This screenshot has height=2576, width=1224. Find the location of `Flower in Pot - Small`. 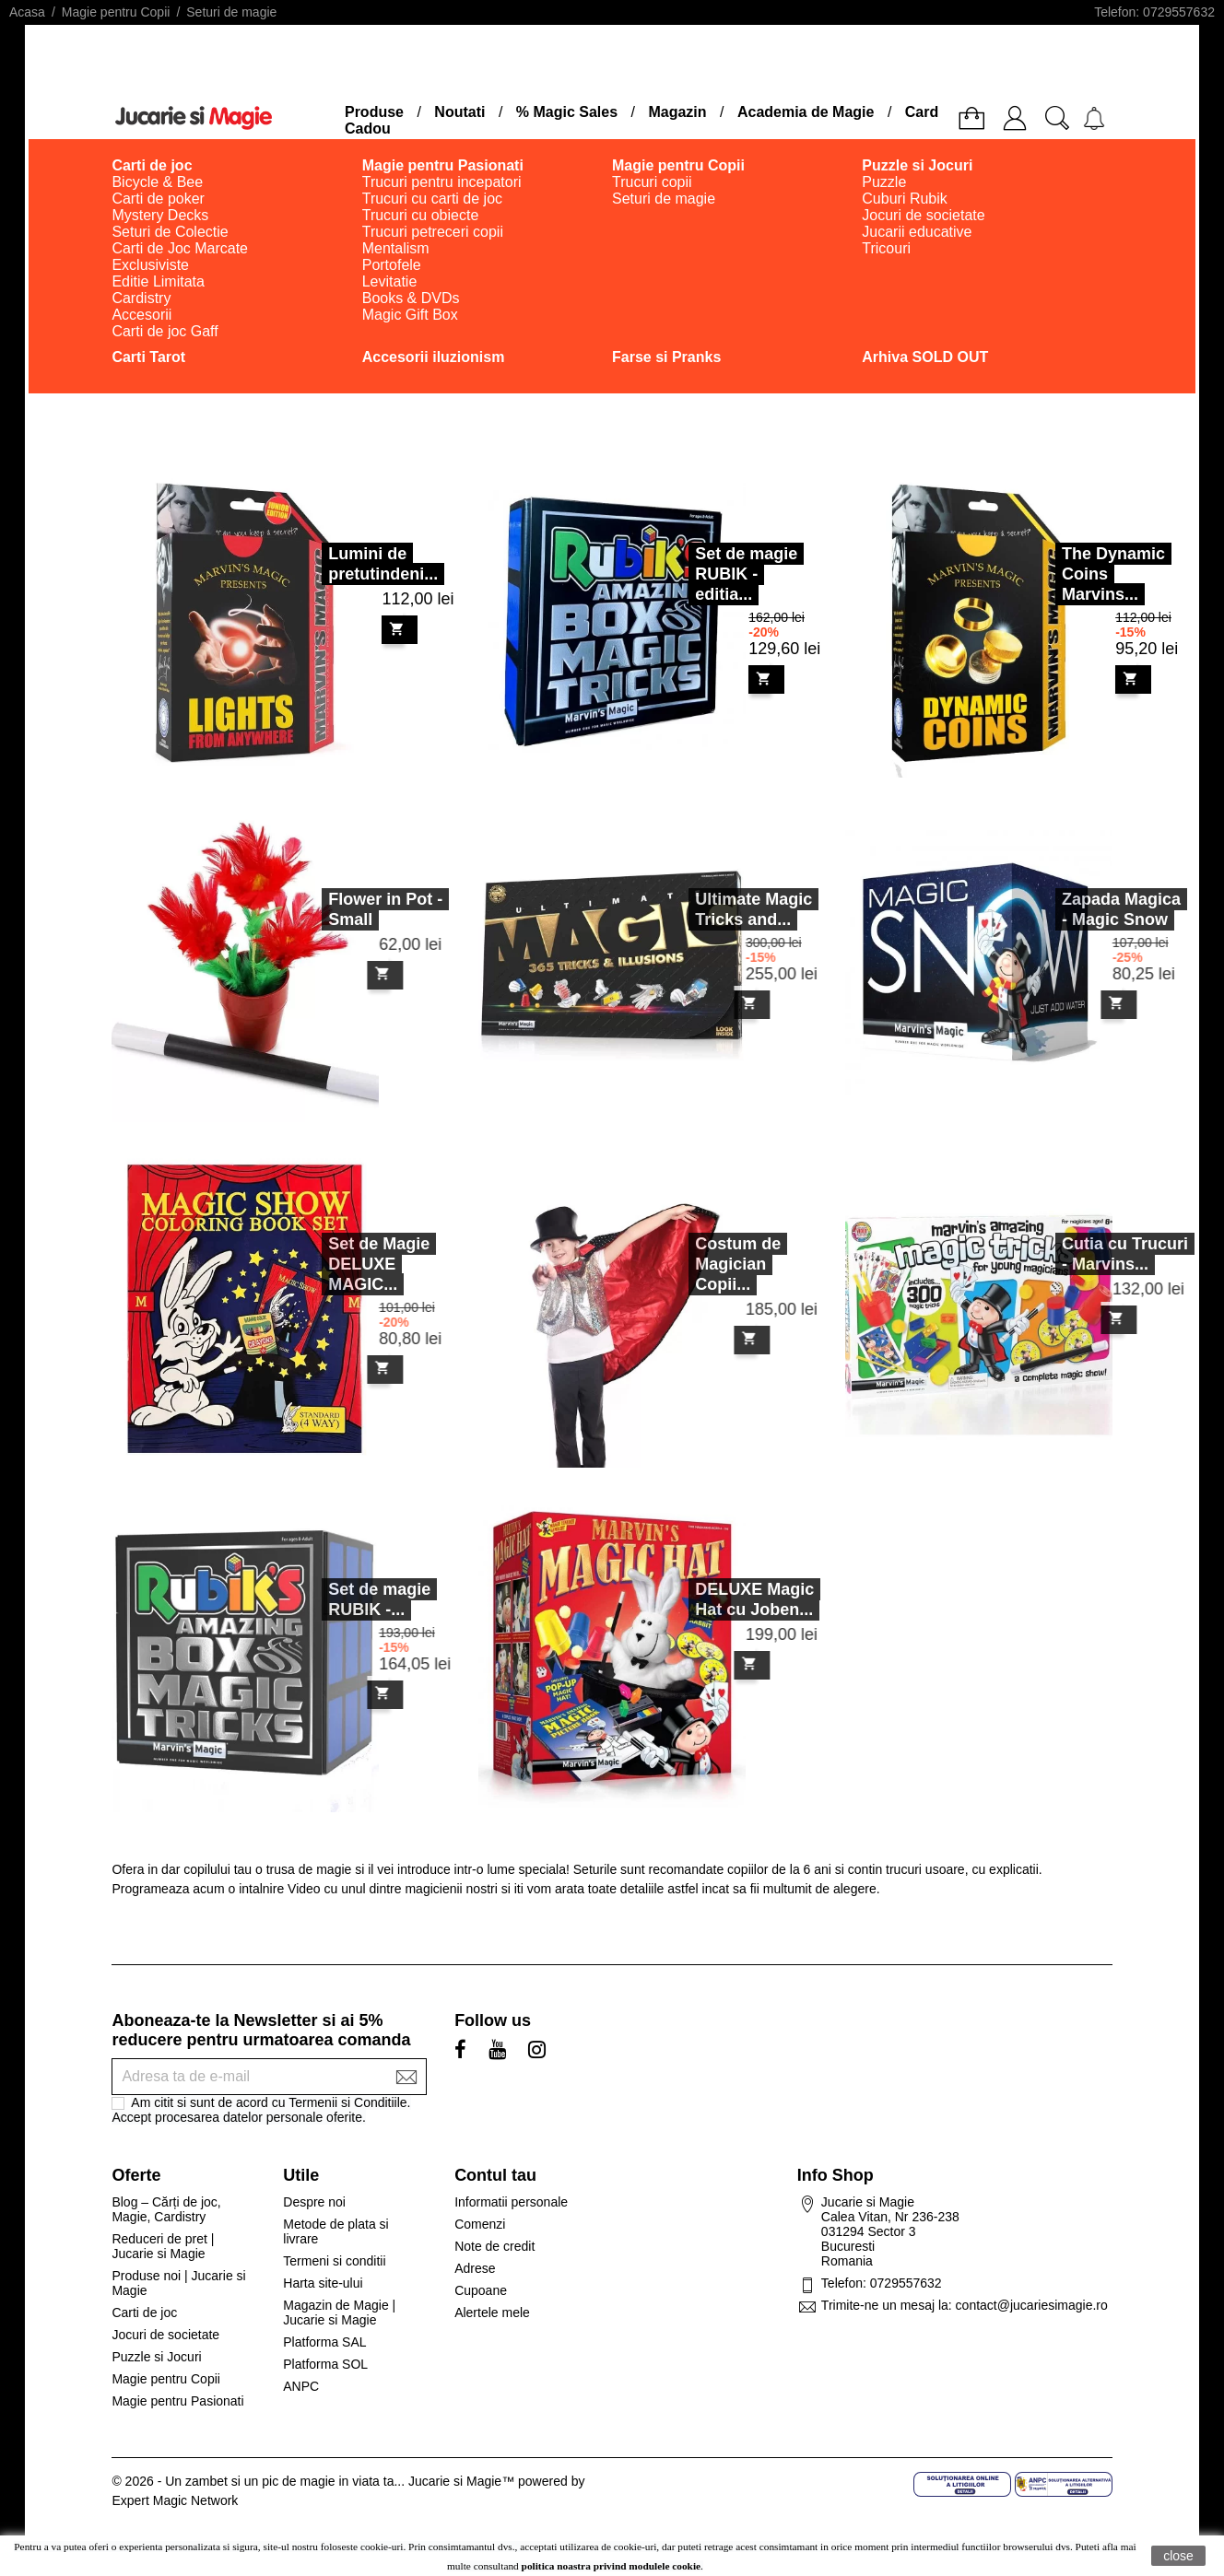

Flower in Pot - Small is located at coordinates (349, 909).